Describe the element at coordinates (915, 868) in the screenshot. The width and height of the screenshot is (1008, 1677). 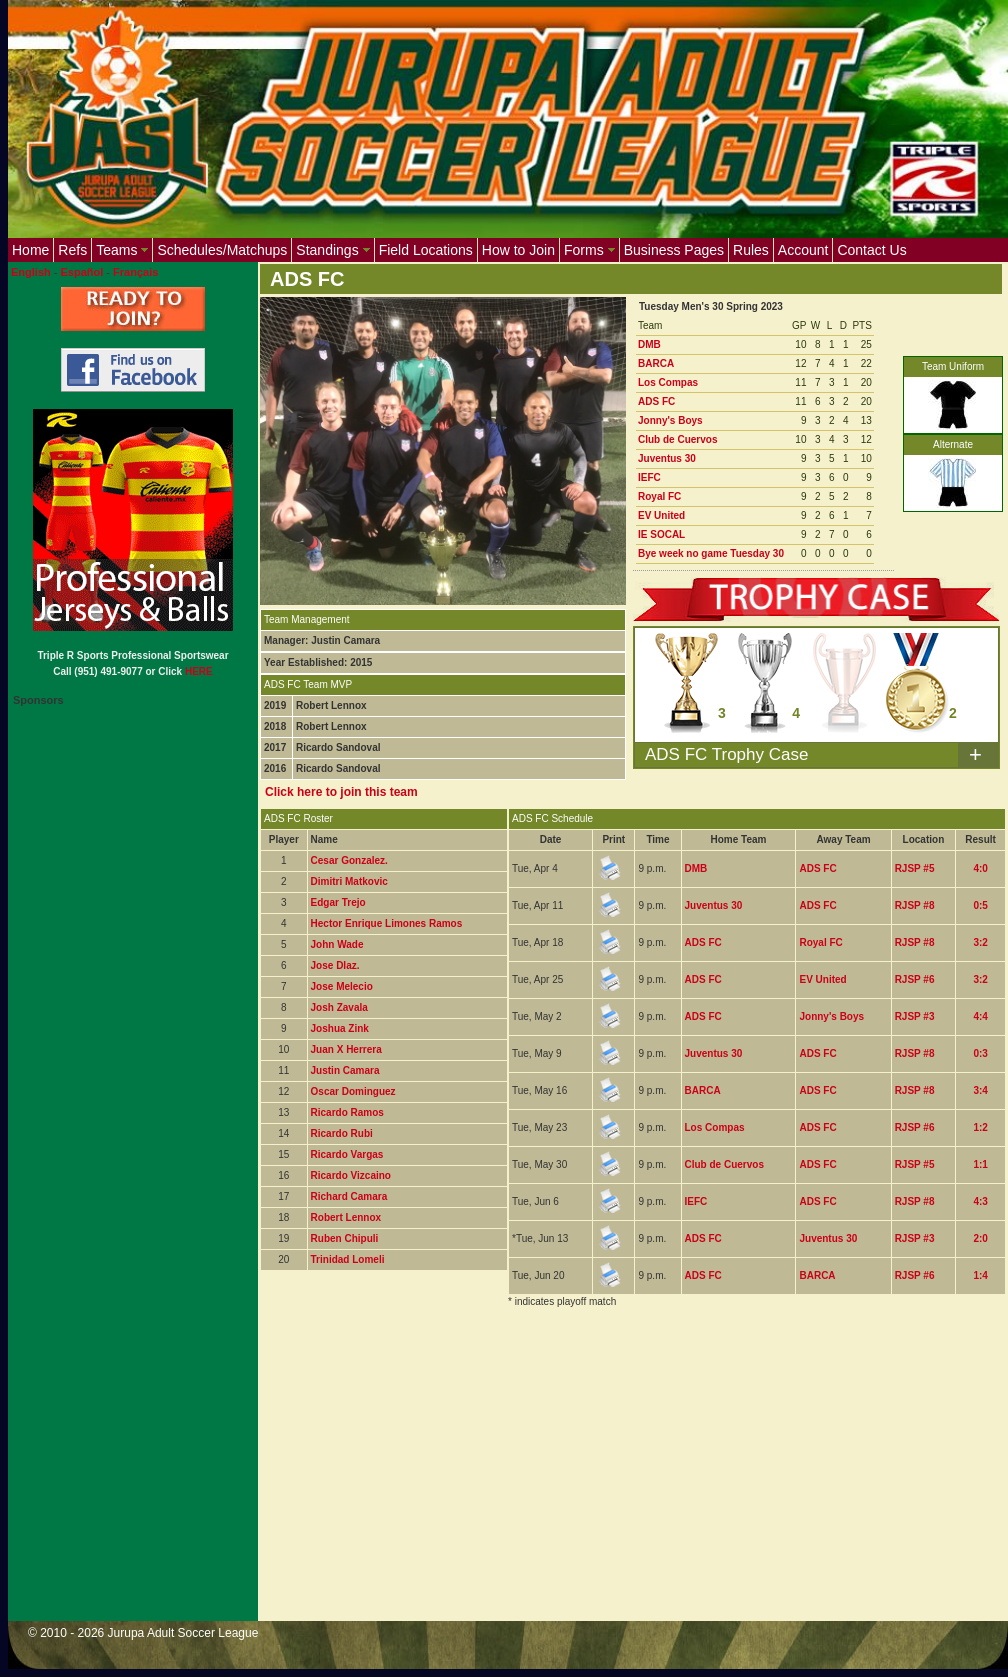
I see `RJSP #5` at that location.